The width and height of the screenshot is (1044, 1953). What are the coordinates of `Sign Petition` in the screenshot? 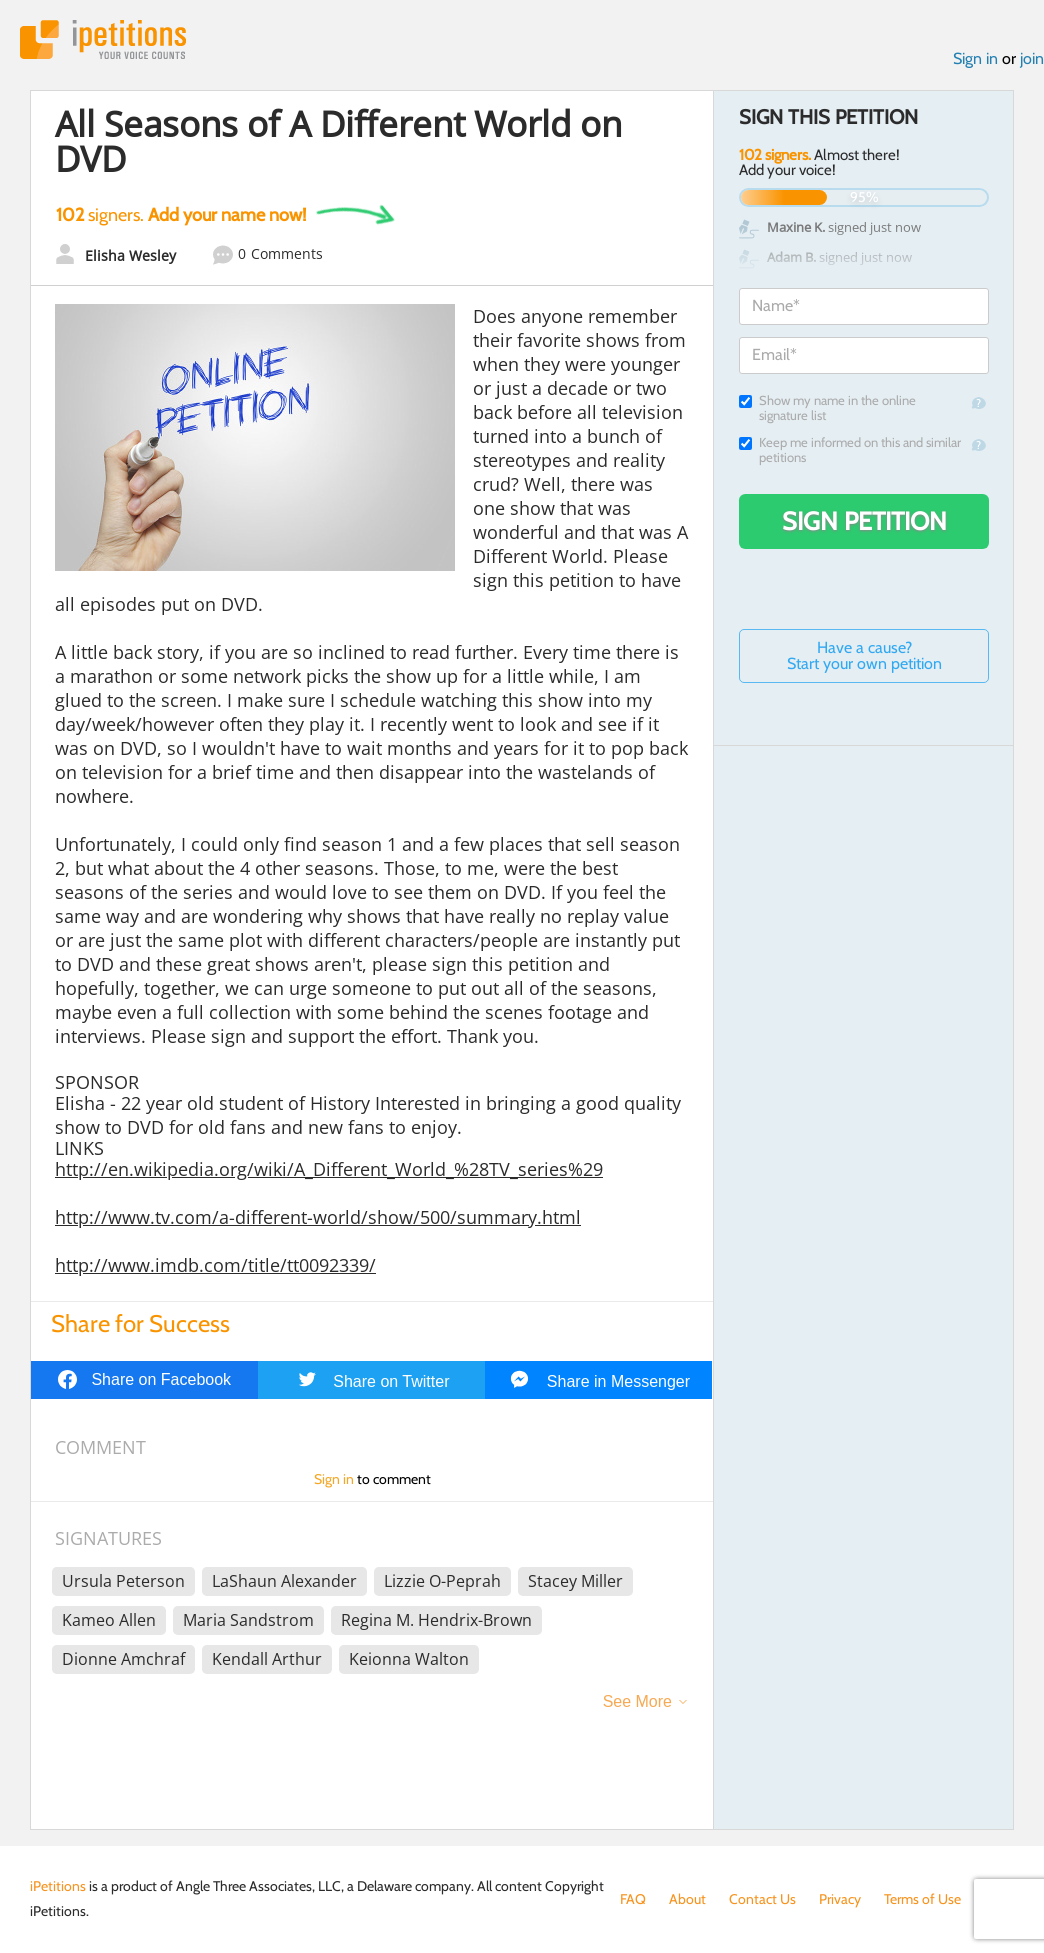 It's located at (864, 521).